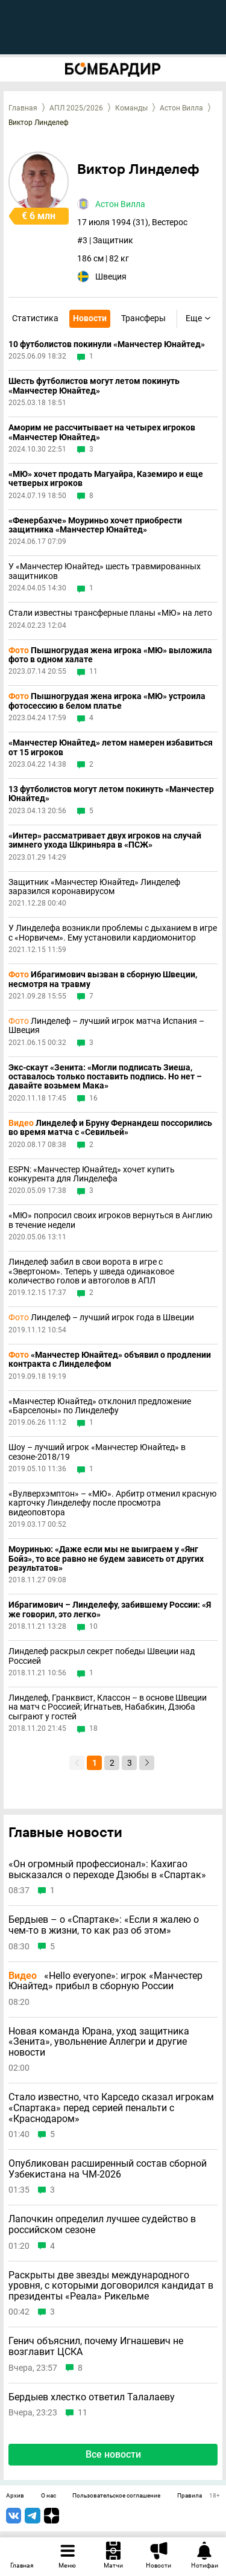  Describe the element at coordinates (110, 655) in the screenshot. I see `Пышногрудая жена игрока «МЮ» выложила фото в одном халате` at that location.